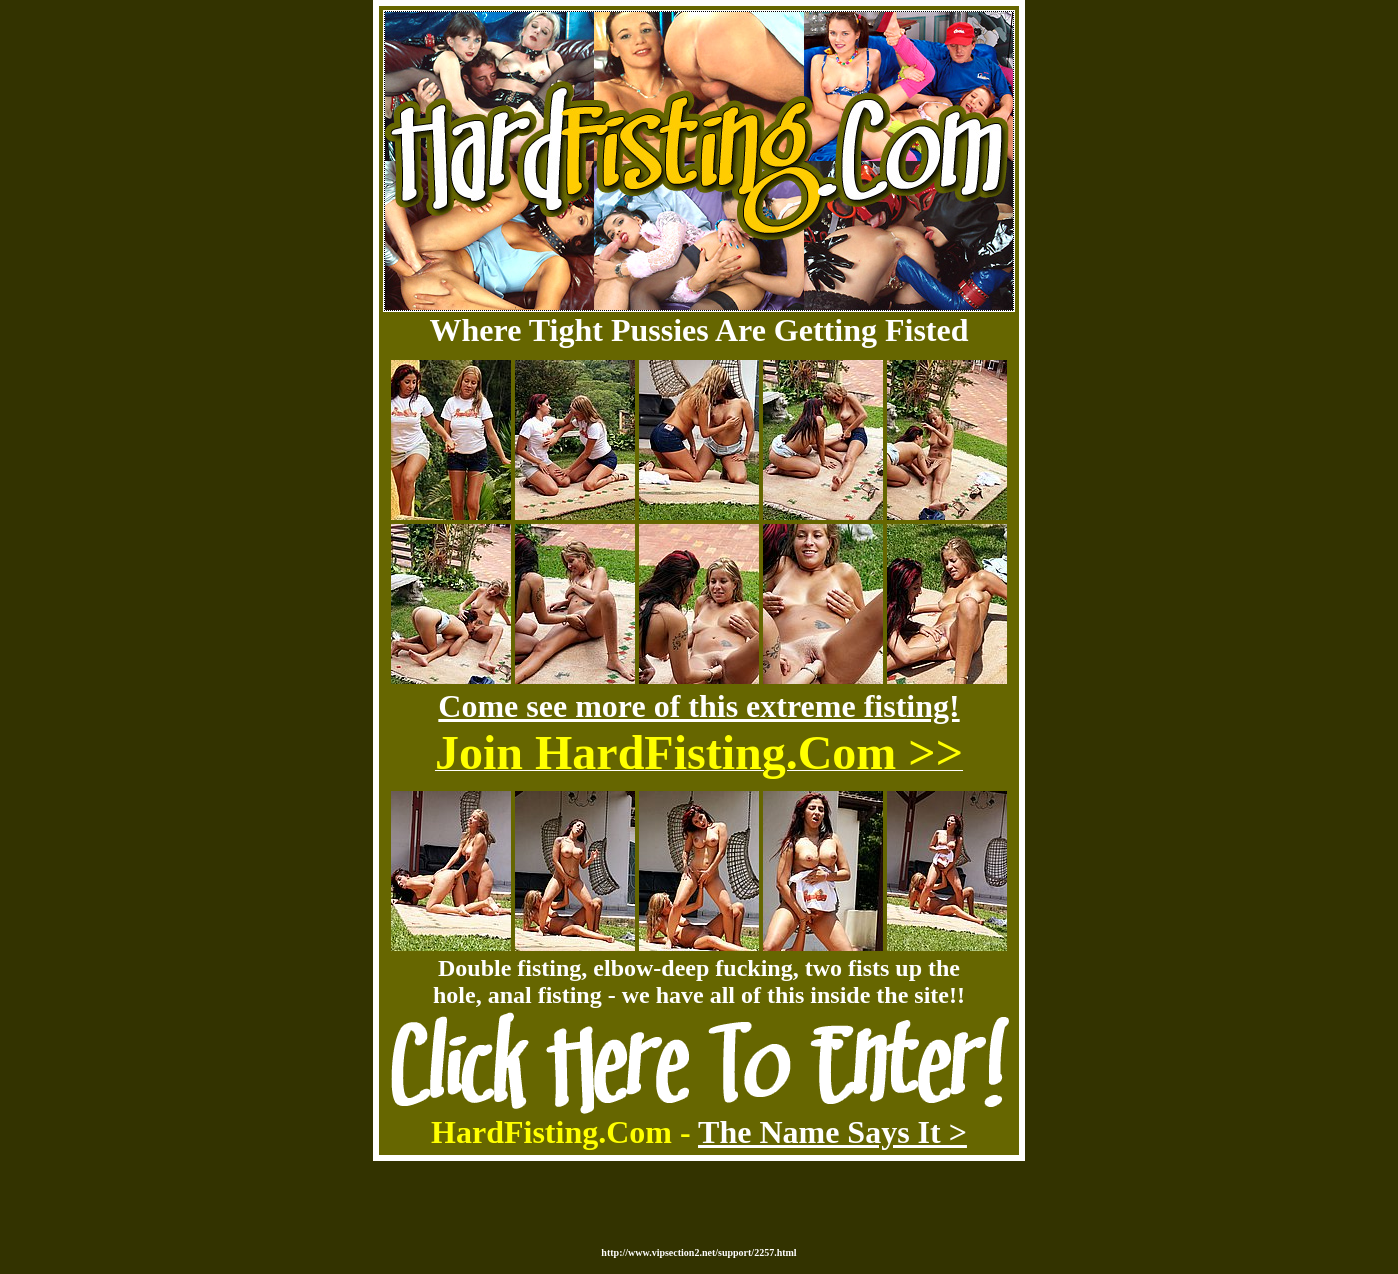 This screenshot has width=1398, height=1274. Describe the element at coordinates (698, 706) in the screenshot. I see `Come see more of this extreme fisting!` at that location.